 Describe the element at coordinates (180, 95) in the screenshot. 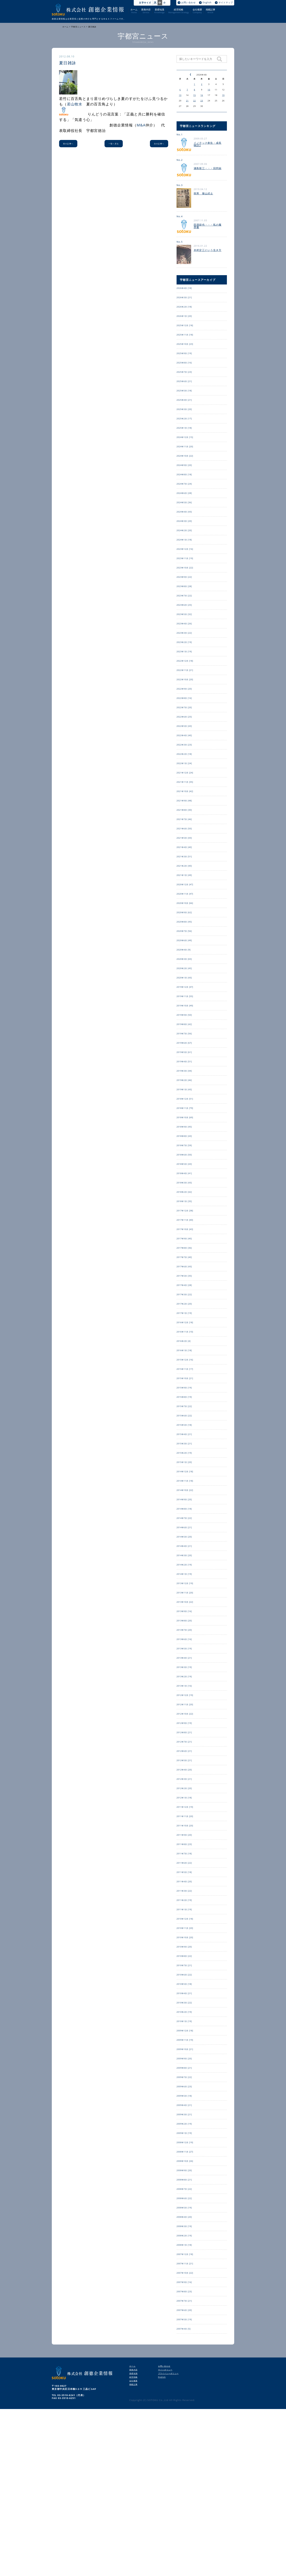

I see `13` at that location.